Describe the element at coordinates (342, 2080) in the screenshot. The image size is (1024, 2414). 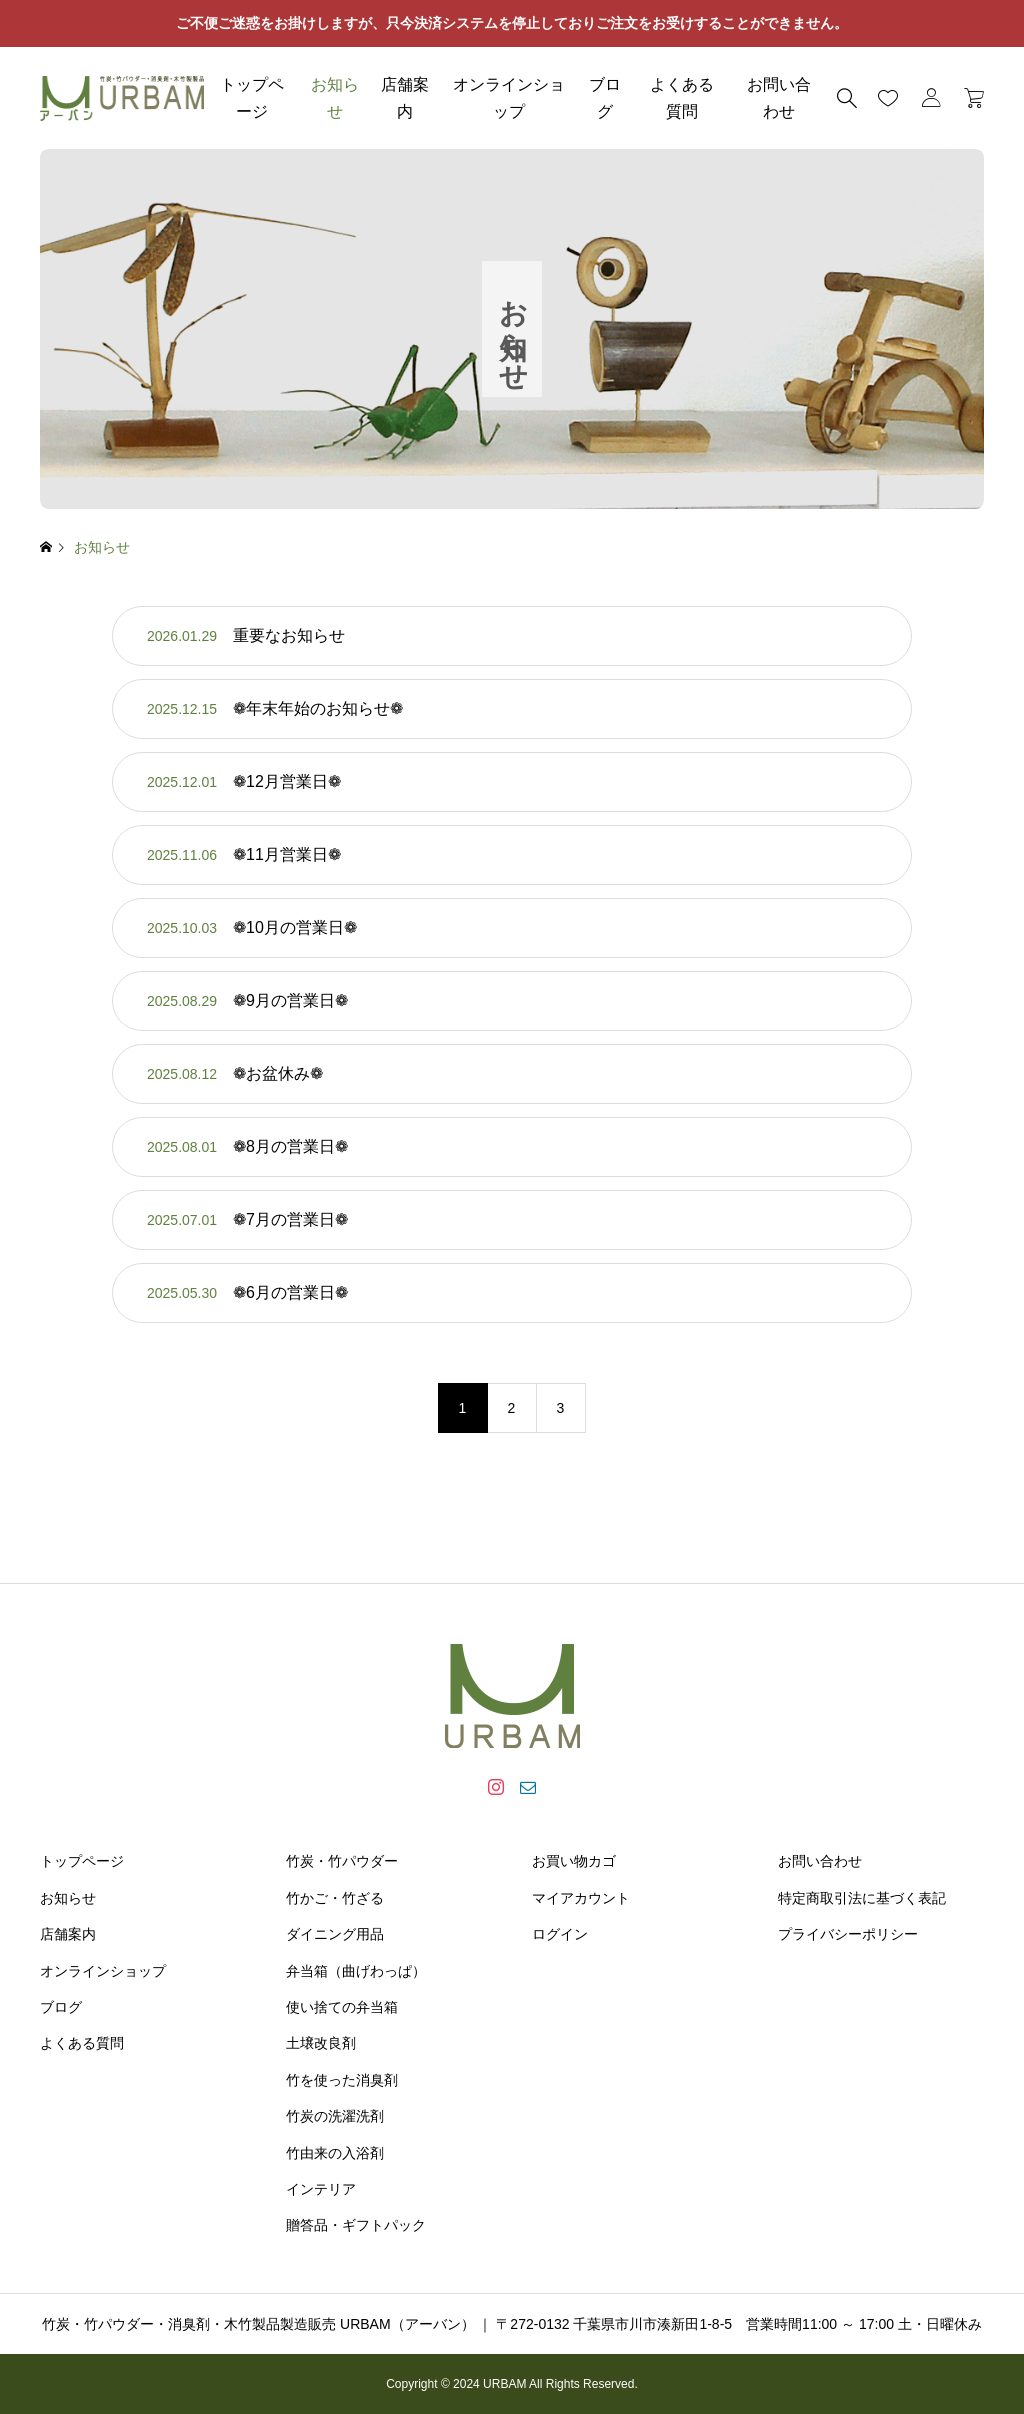
I see `竹を使った消臭剤` at that location.